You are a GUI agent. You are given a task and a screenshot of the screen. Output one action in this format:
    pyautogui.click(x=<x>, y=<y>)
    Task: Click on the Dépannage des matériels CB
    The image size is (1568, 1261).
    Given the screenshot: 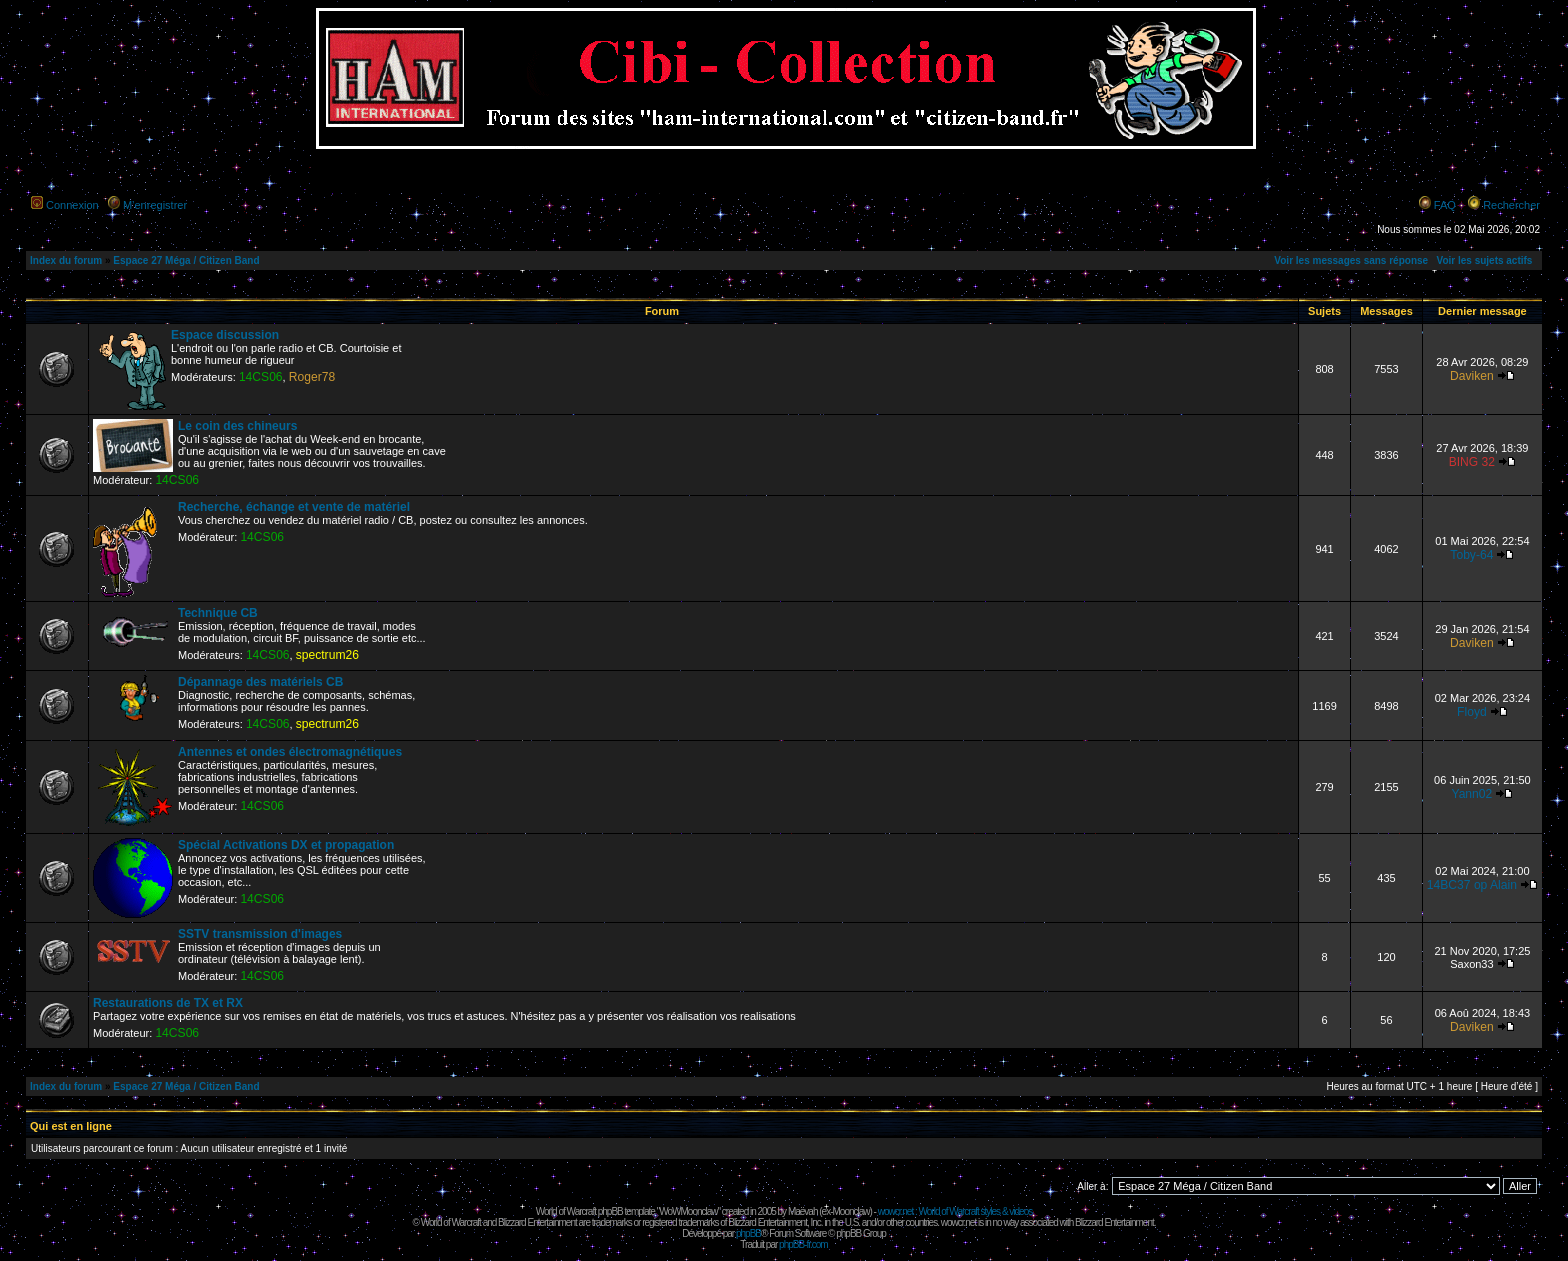 What is the action you would take?
    pyautogui.click(x=260, y=682)
    